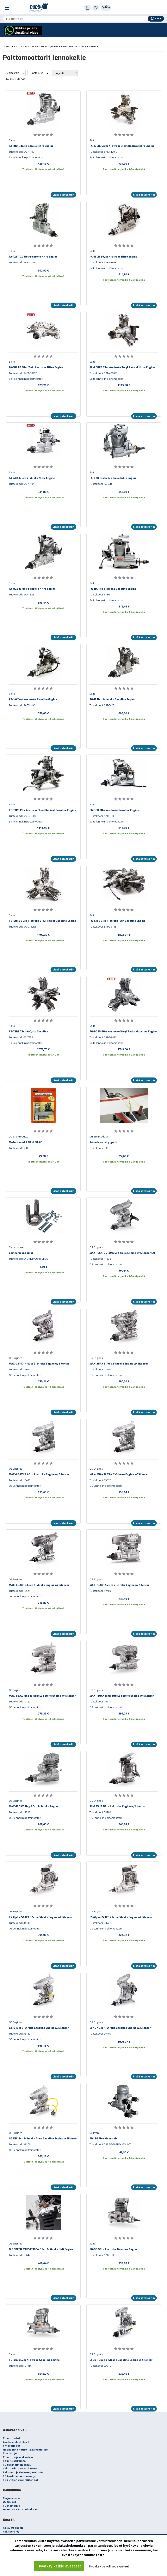  What do you see at coordinates (19, 1701) in the screenshot?
I see `Tuotekoodi: 19120` at bounding box center [19, 1701].